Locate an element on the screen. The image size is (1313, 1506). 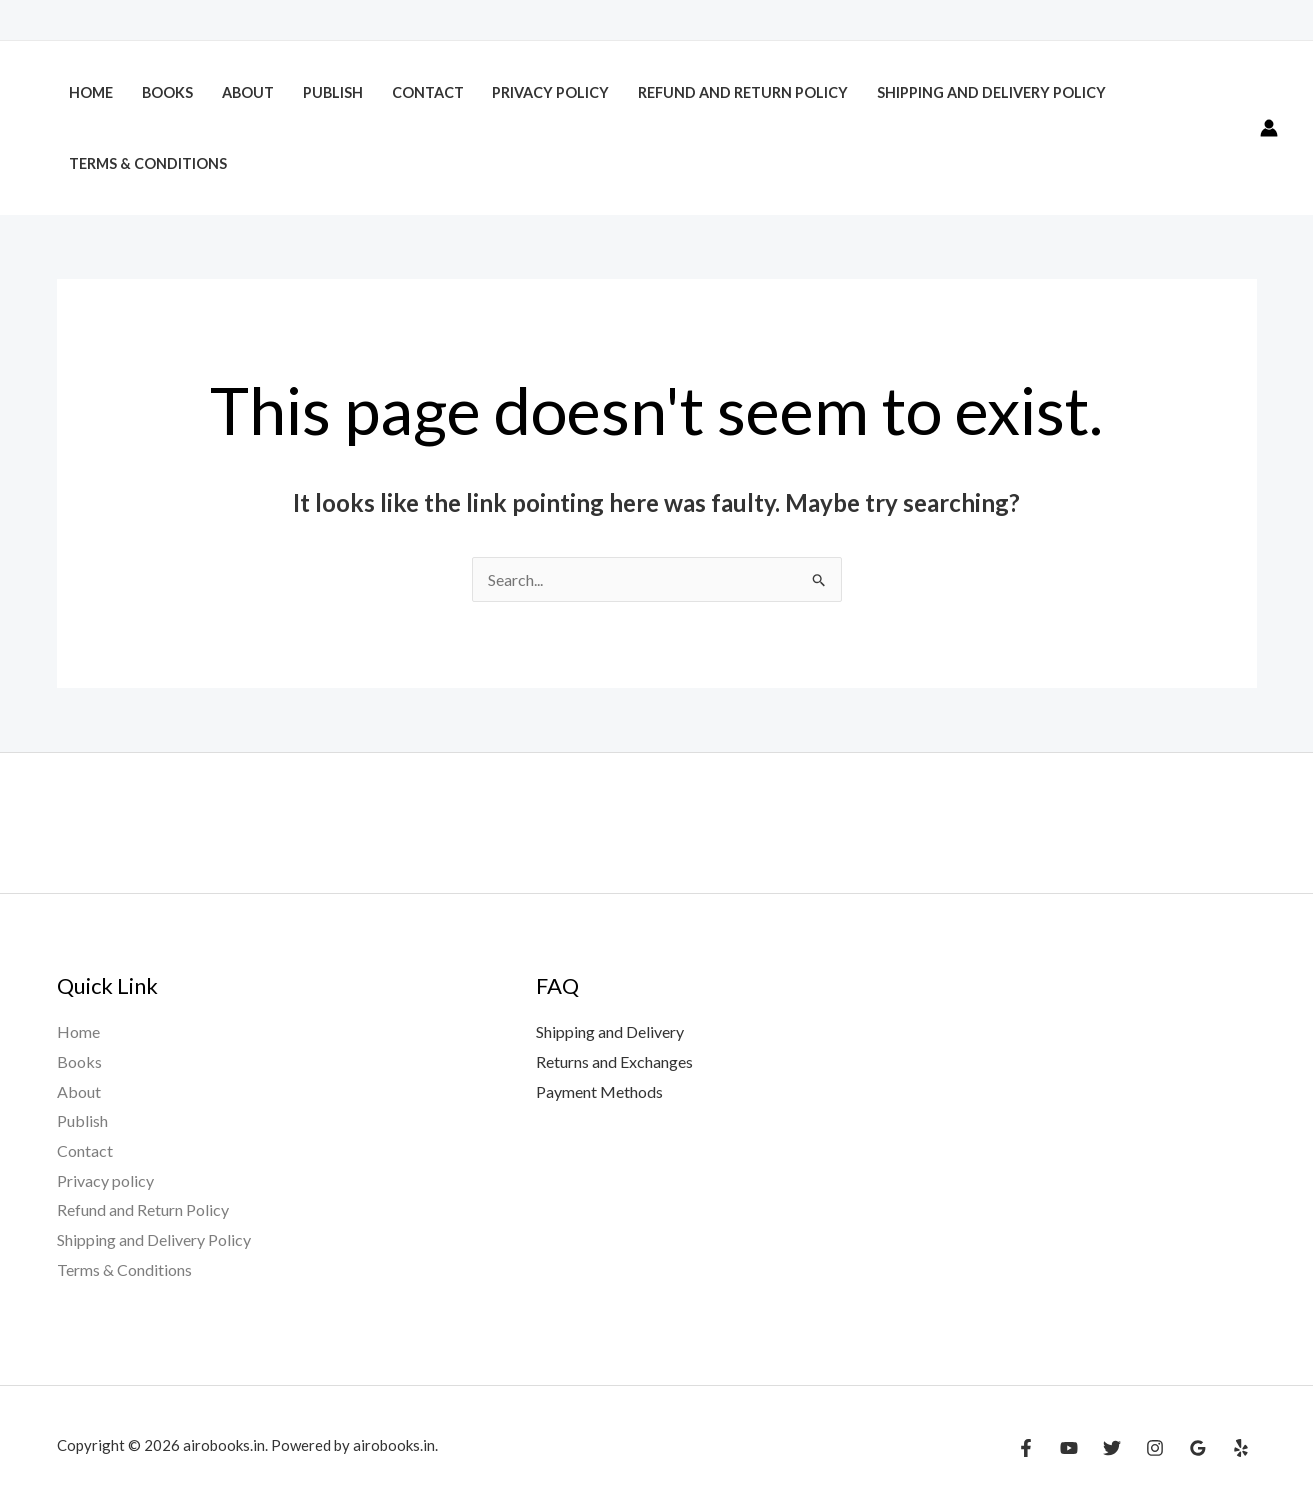
Terms & Conditions is located at coordinates (148, 163).